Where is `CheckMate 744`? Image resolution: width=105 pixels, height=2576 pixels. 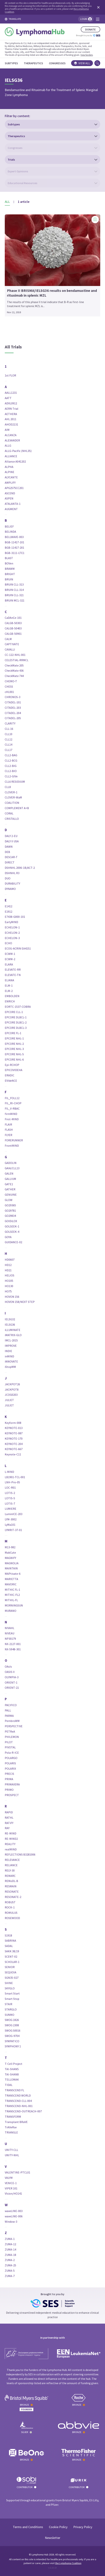
CheckMate 744 is located at coordinates (14, 676).